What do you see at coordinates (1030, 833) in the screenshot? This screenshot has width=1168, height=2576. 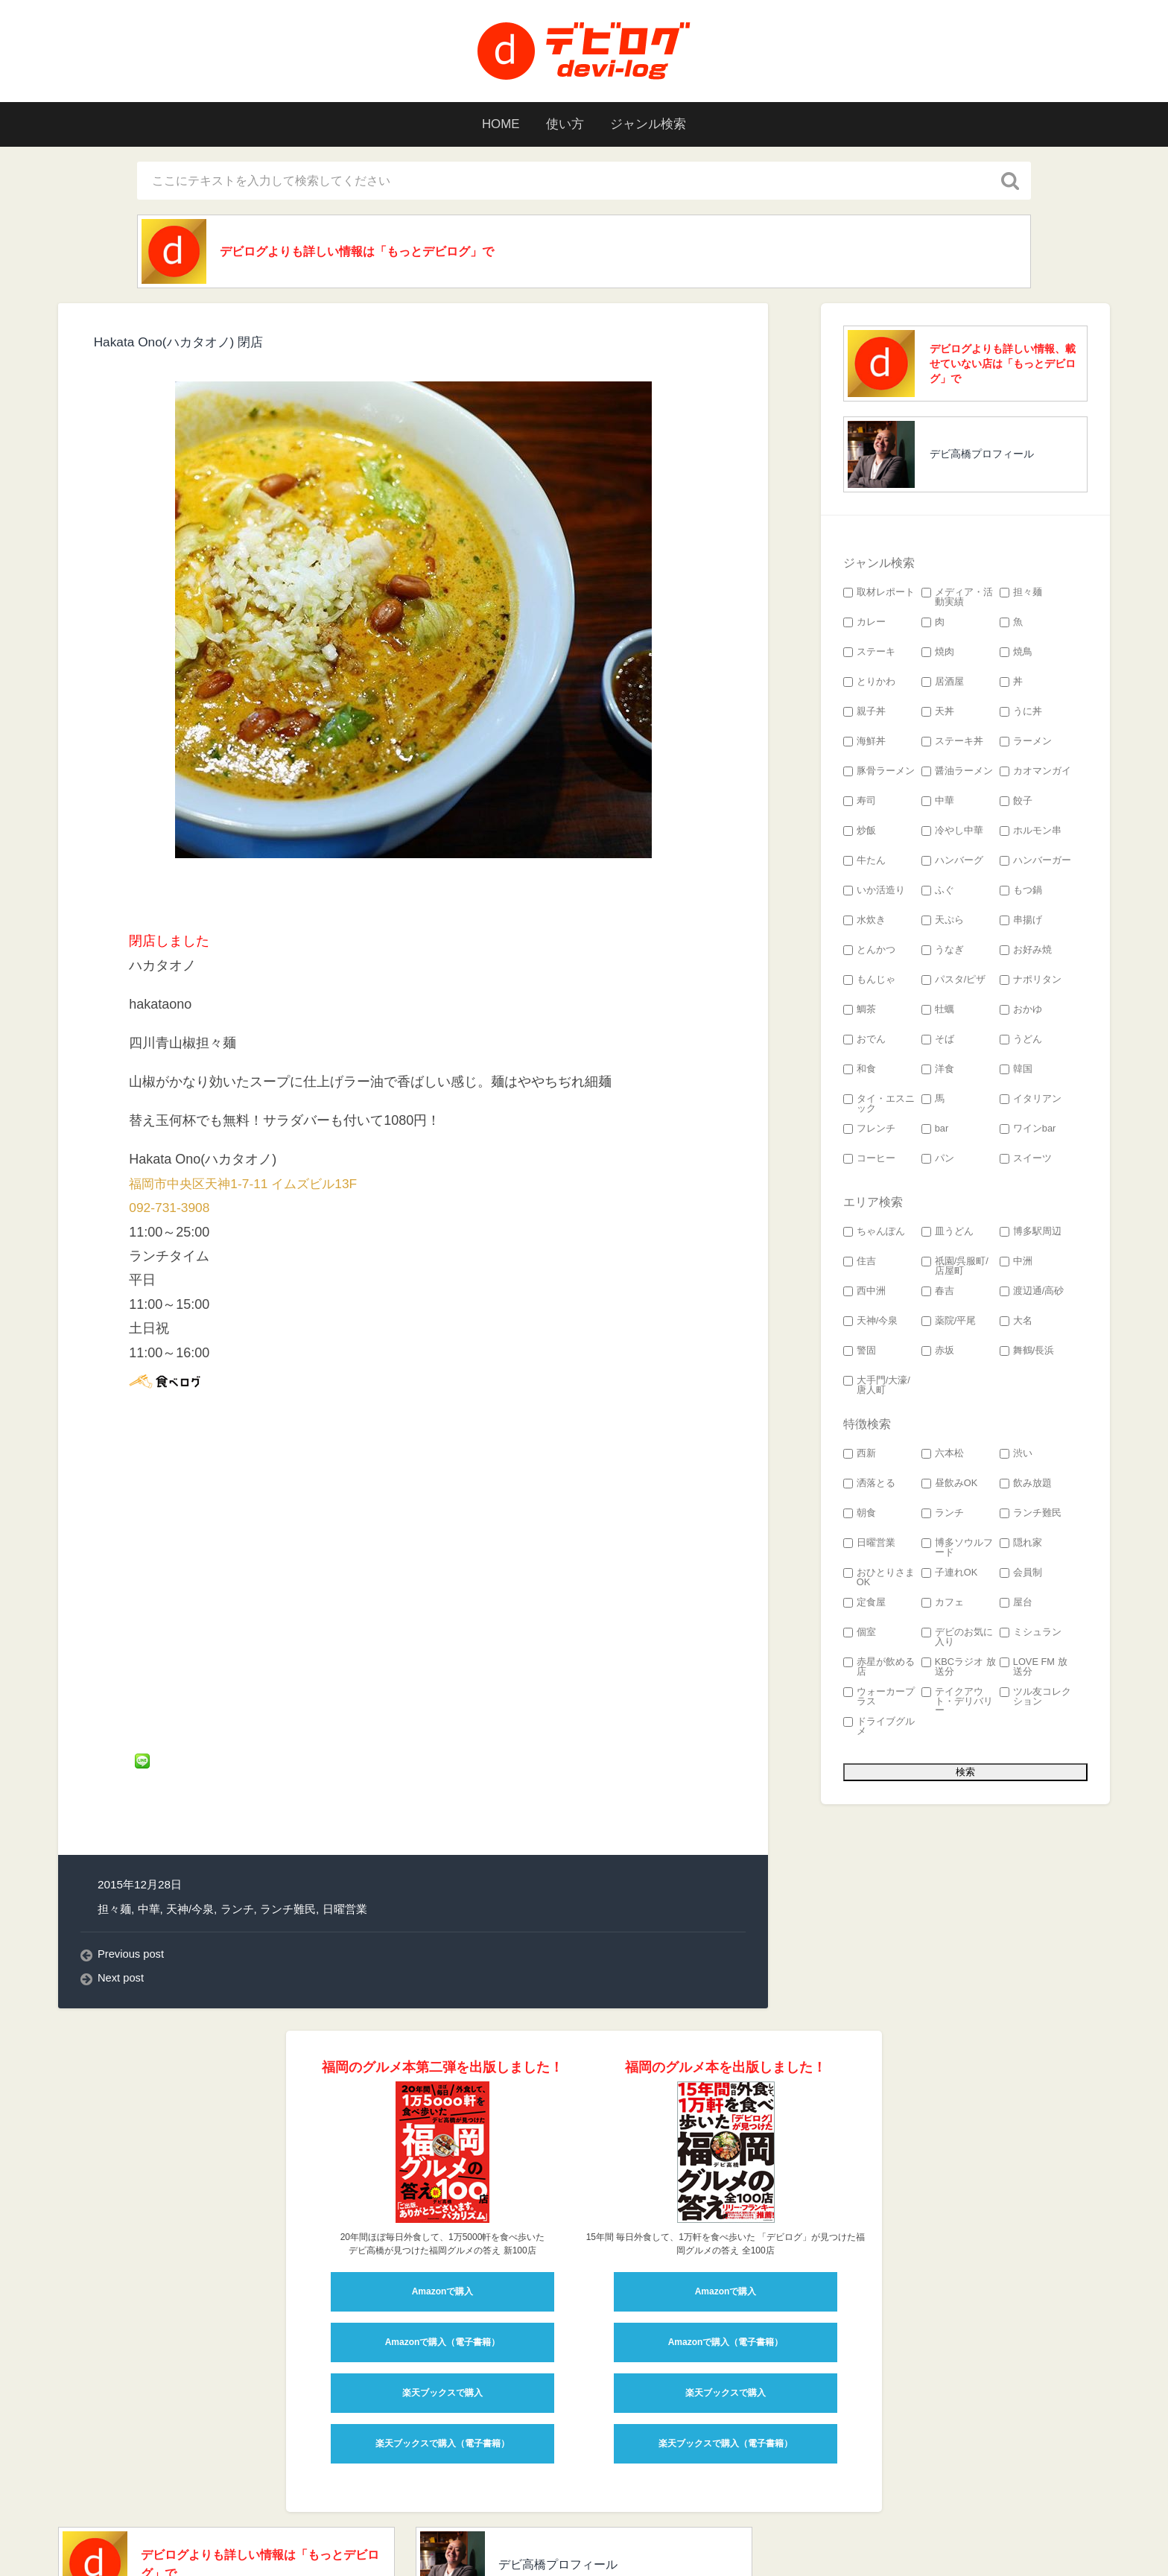 I see `ホルモン串` at bounding box center [1030, 833].